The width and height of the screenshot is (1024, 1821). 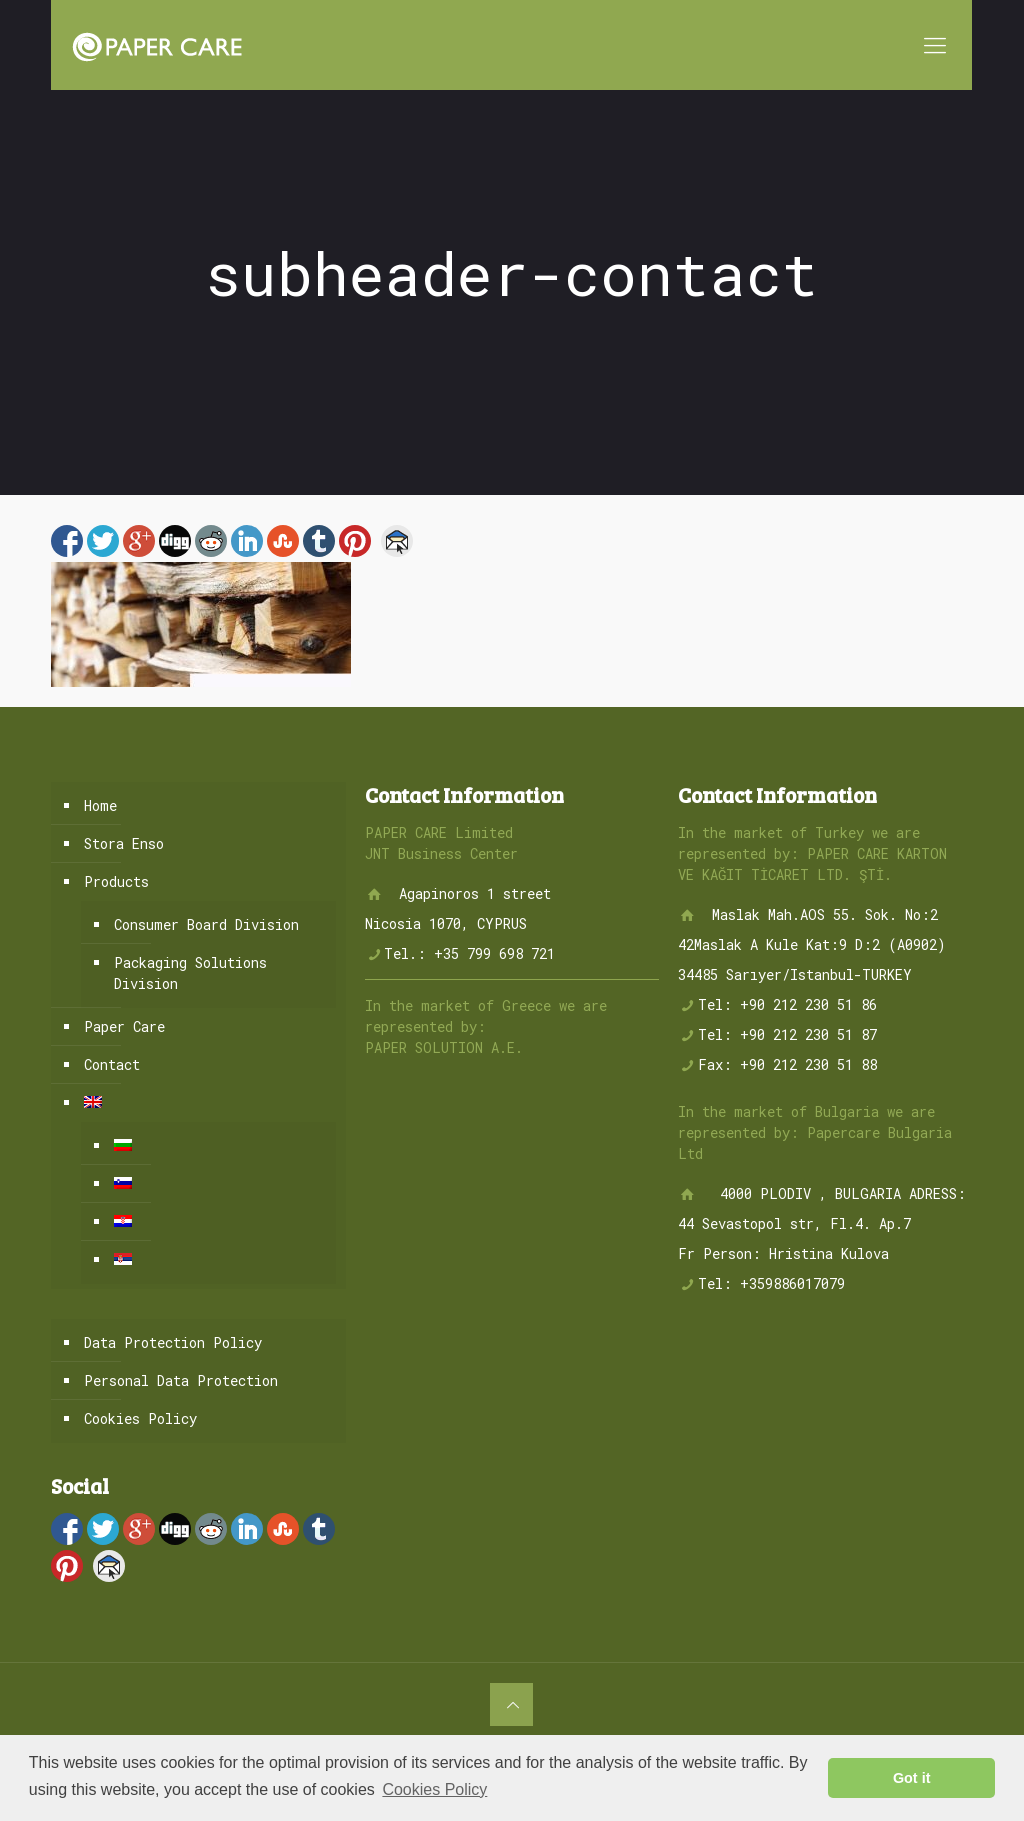 I want to click on Tel.: +35 799 698 721, so click(x=469, y=953).